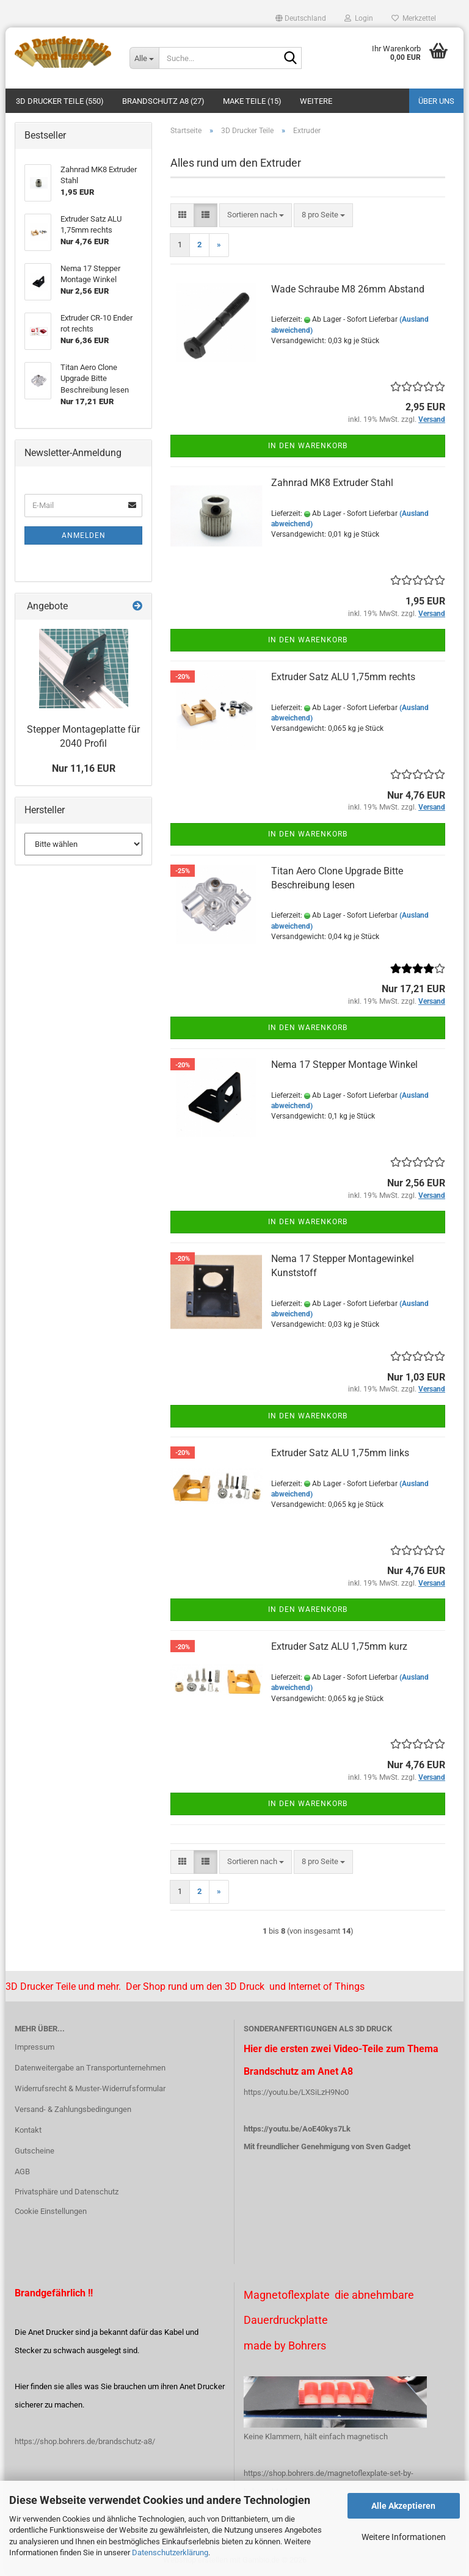  What do you see at coordinates (316, 101) in the screenshot?
I see `Weitere` at bounding box center [316, 101].